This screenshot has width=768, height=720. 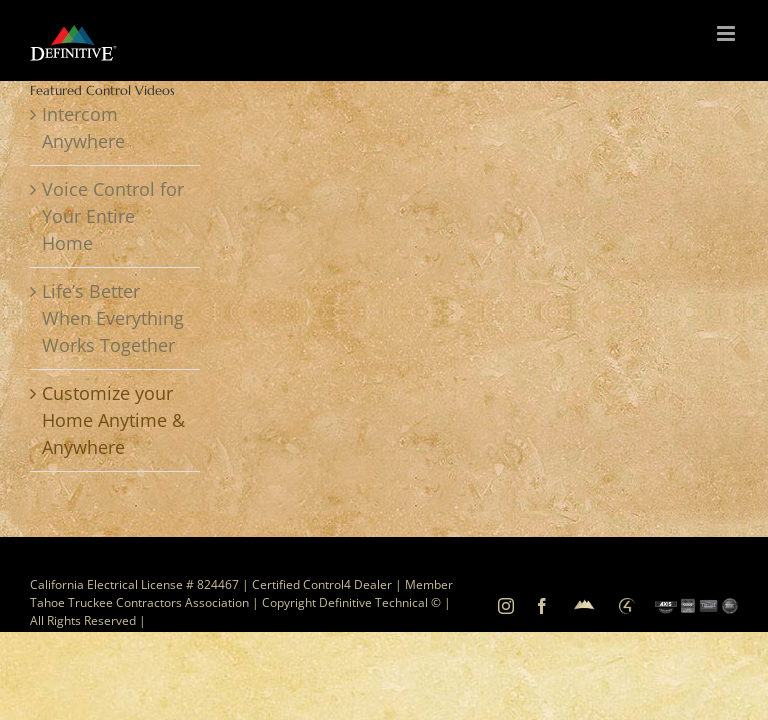 What do you see at coordinates (727, 33) in the screenshot?
I see `[Toggle mobile menu]` at bounding box center [727, 33].